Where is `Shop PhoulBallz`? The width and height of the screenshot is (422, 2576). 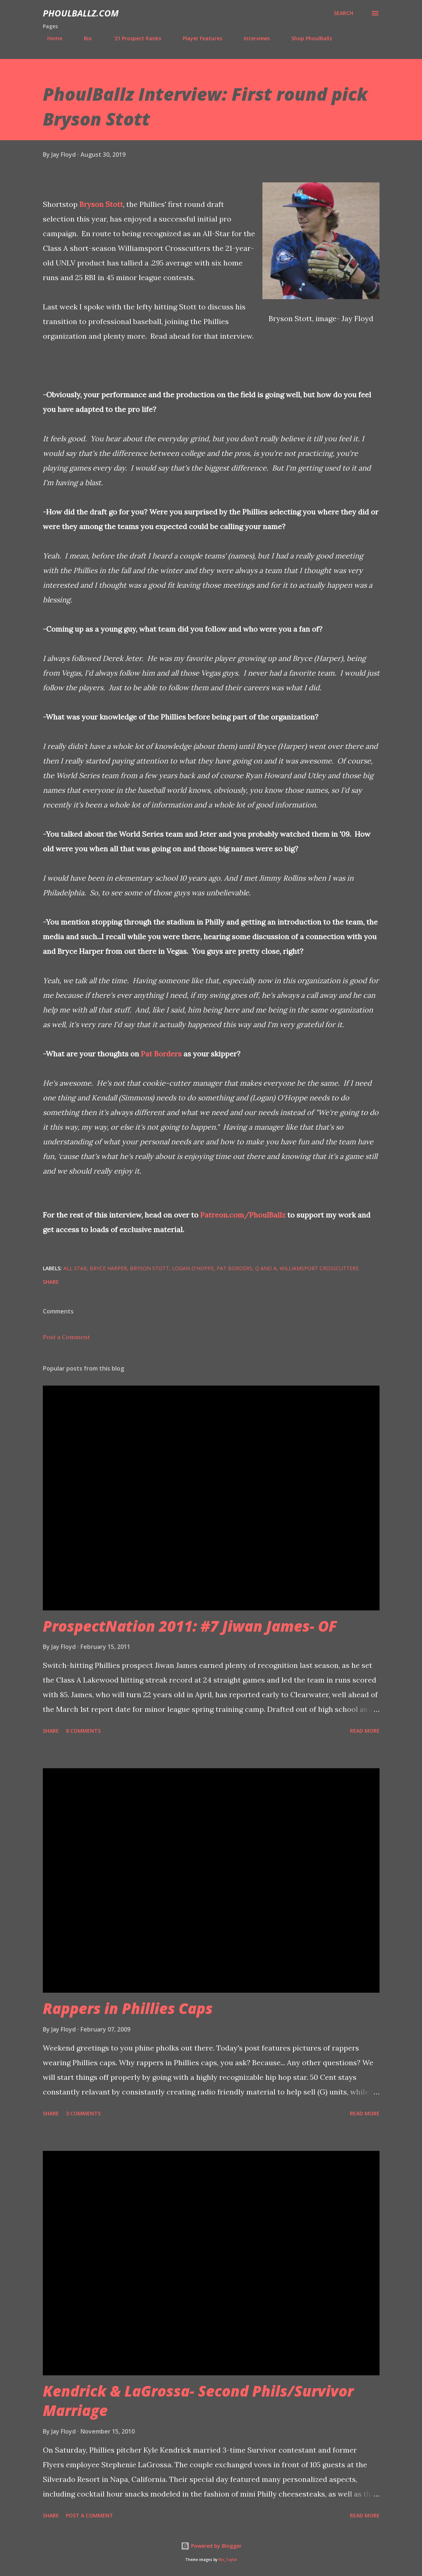 Shop PhoulBallz is located at coordinates (307, 38).